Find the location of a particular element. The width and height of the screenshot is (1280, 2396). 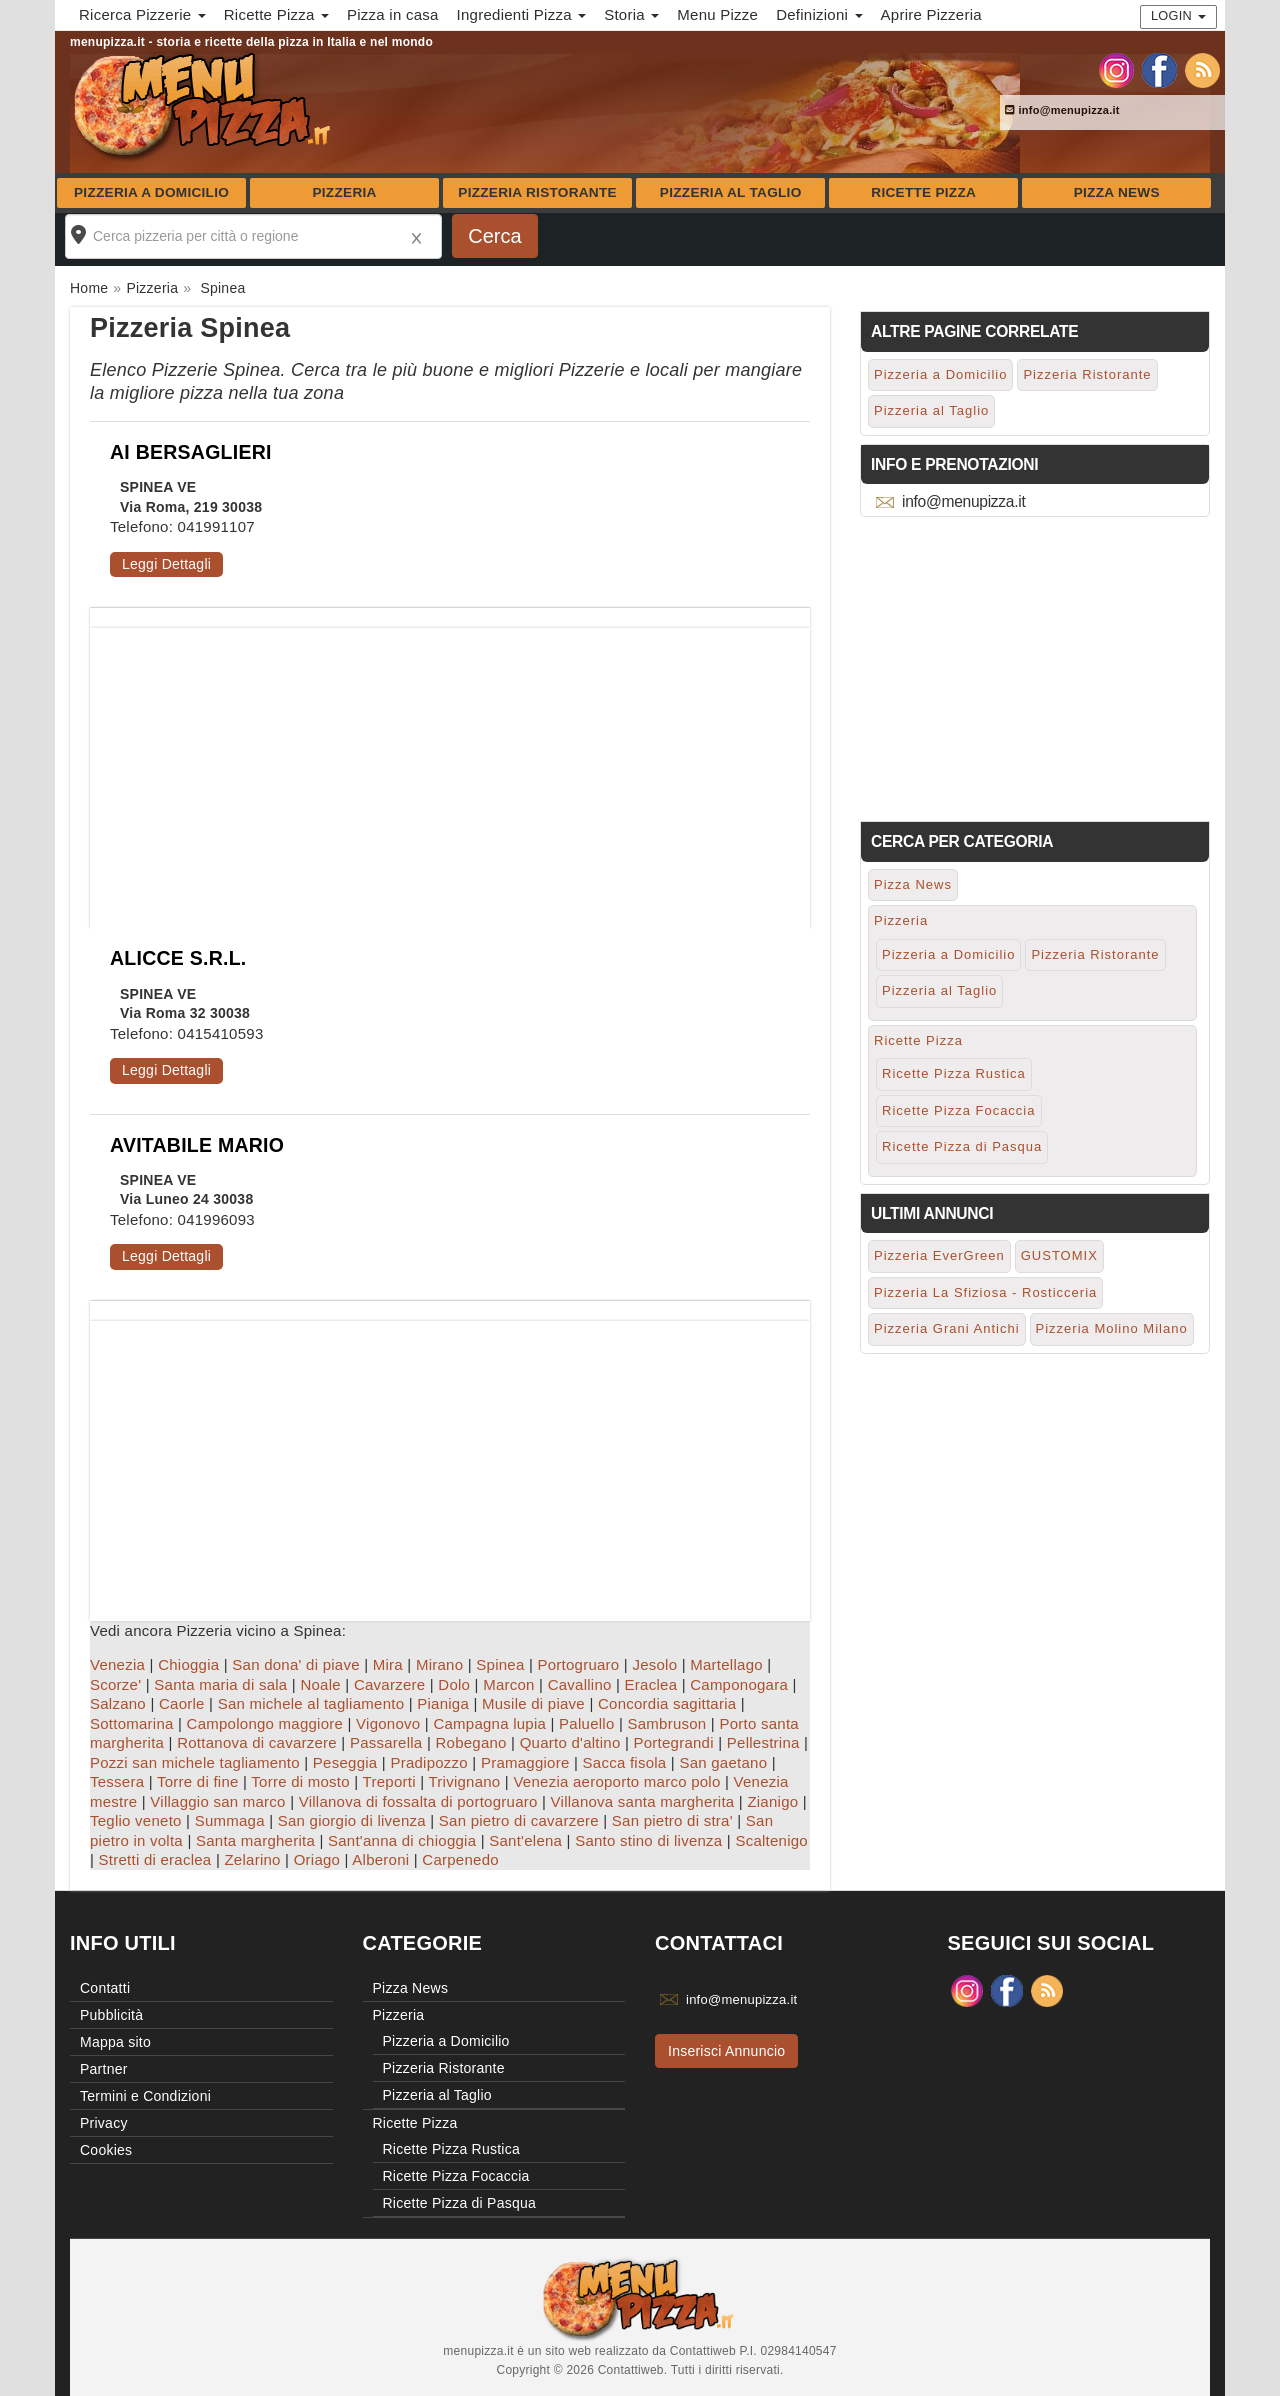

Chioggia is located at coordinates (188, 1664).